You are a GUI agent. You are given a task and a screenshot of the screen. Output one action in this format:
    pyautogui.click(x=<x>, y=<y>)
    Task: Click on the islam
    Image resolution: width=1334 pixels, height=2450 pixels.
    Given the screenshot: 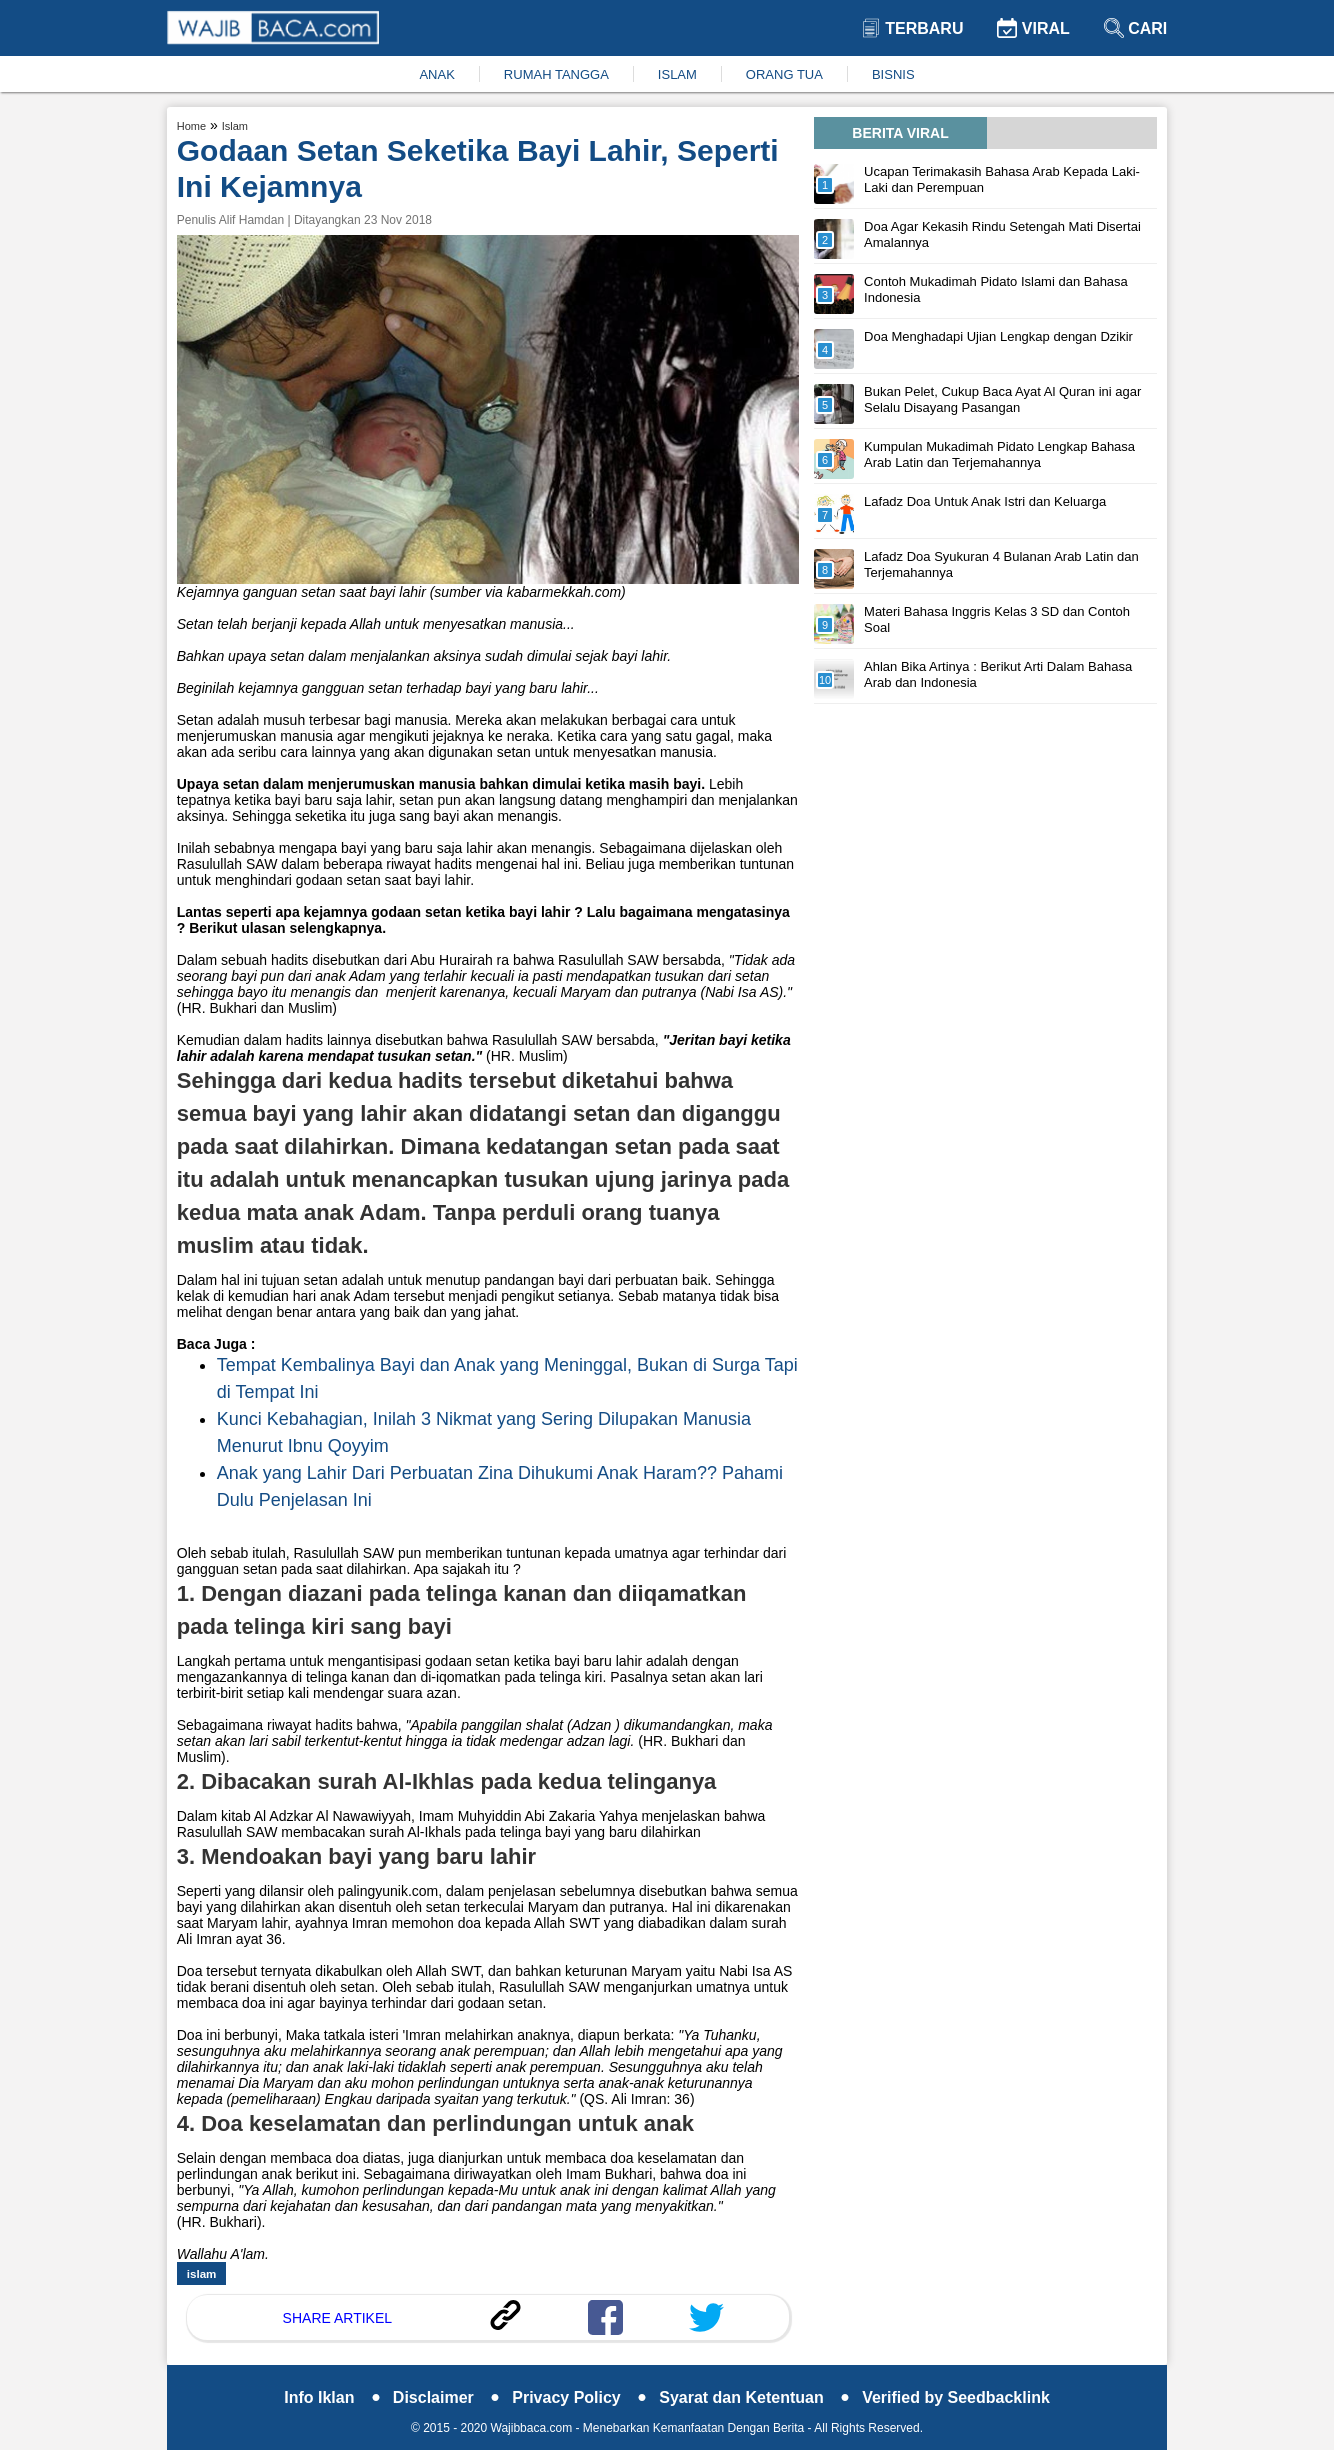 What is the action you would take?
    pyautogui.click(x=202, y=2273)
    